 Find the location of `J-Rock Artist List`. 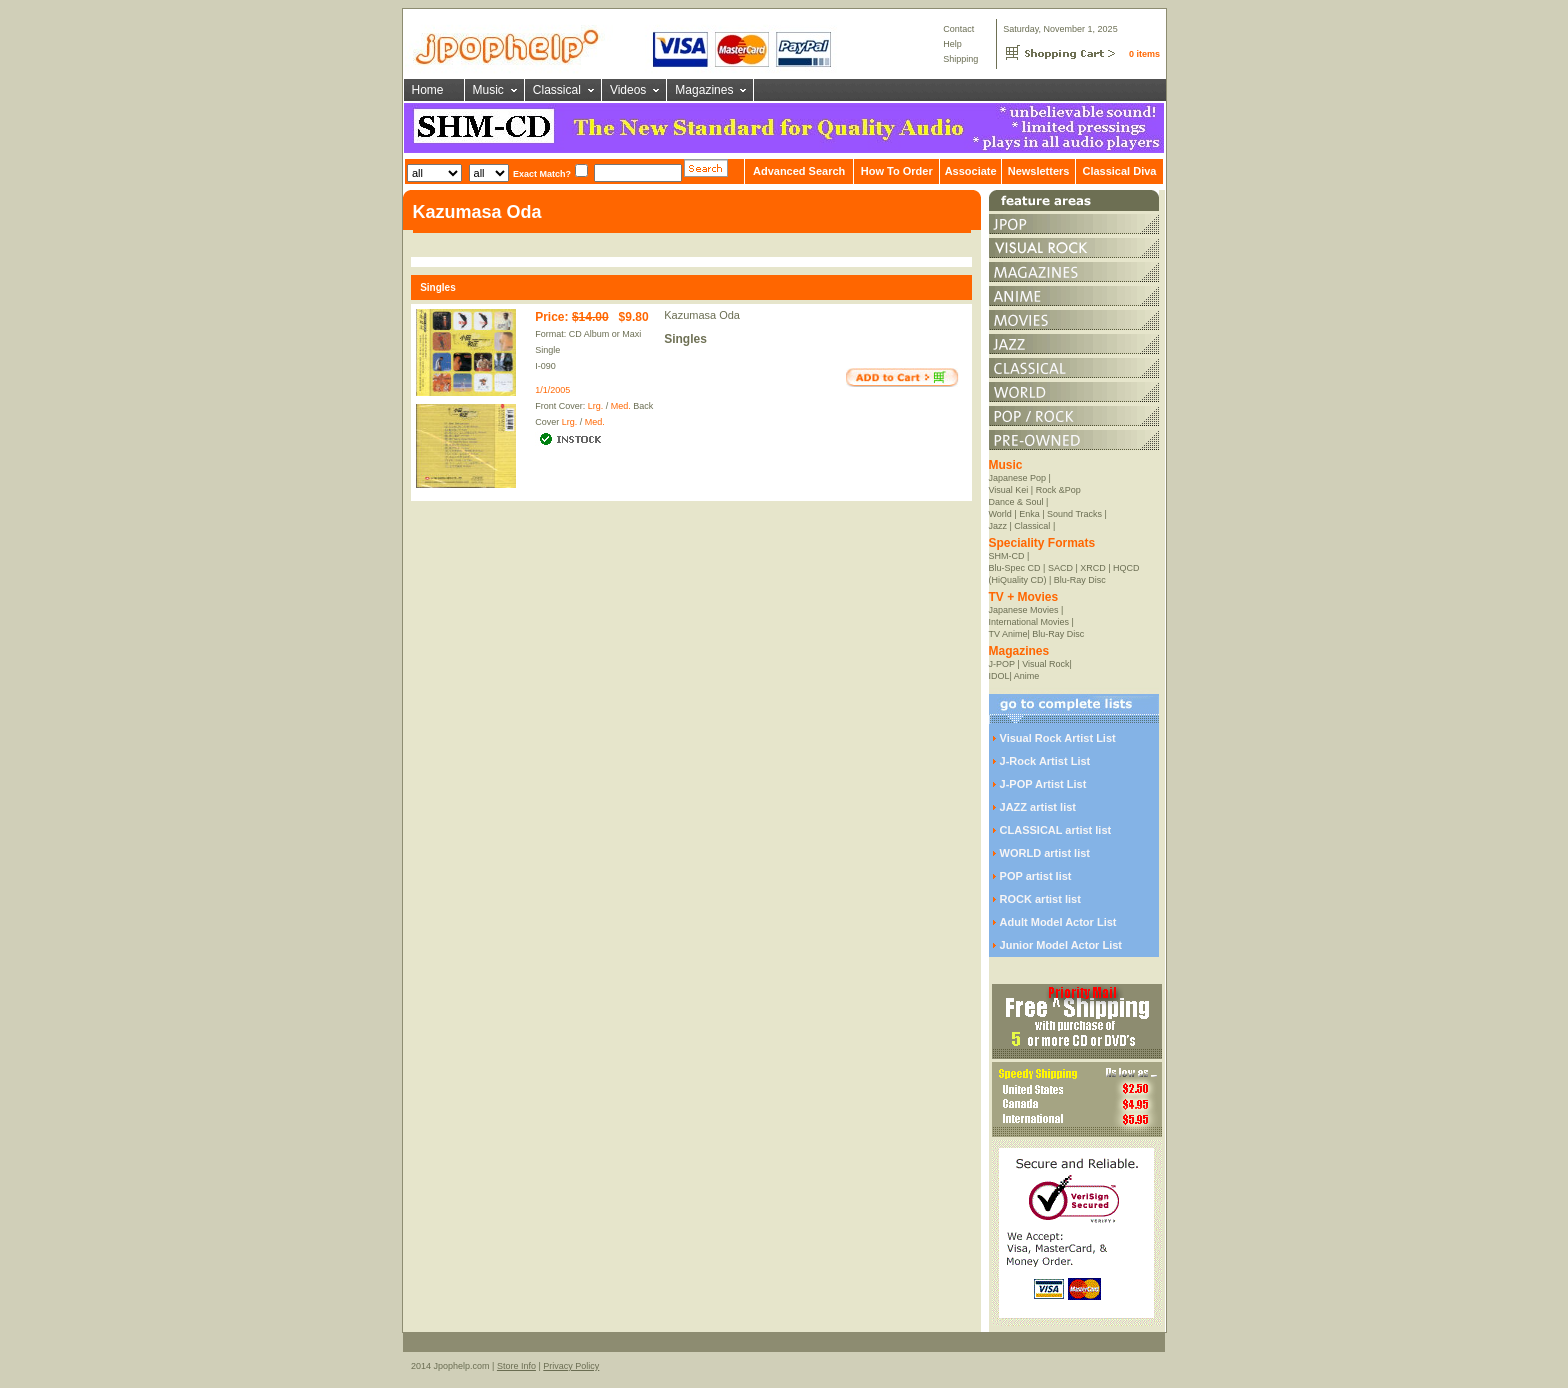

J-Rock Artist List is located at coordinates (1045, 761).